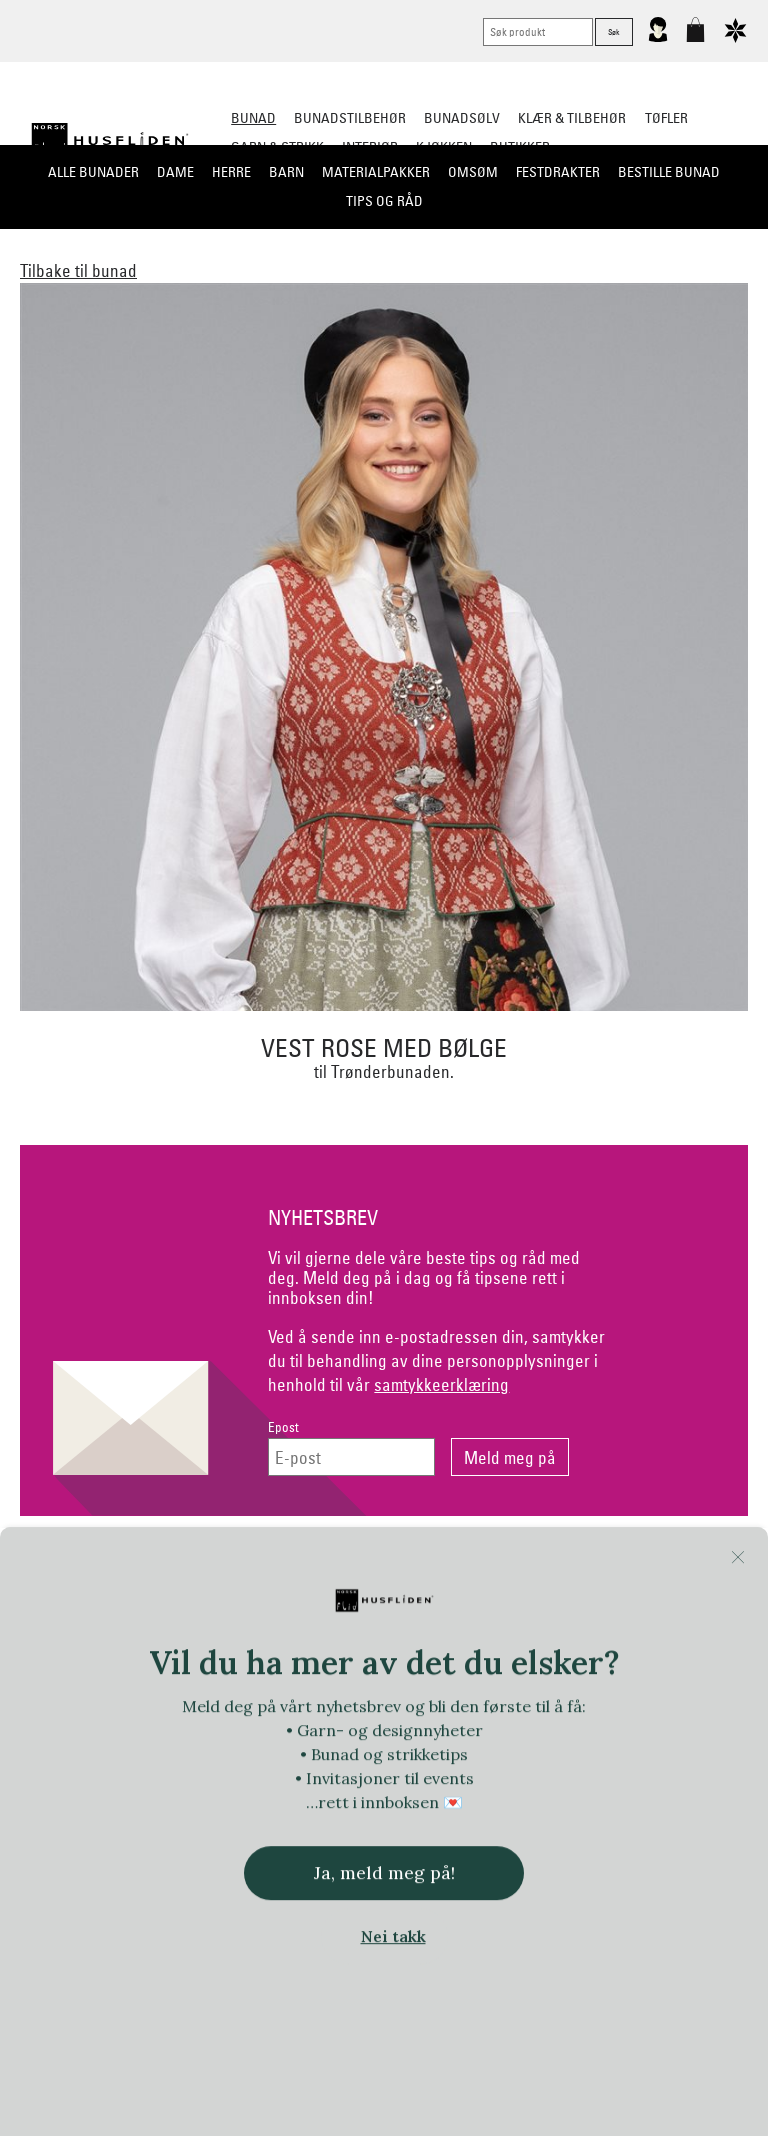 This screenshot has height=2136, width=768. What do you see at coordinates (473, 172) in the screenshot?
I see `Omsøm` at bounding box center [473, 172].